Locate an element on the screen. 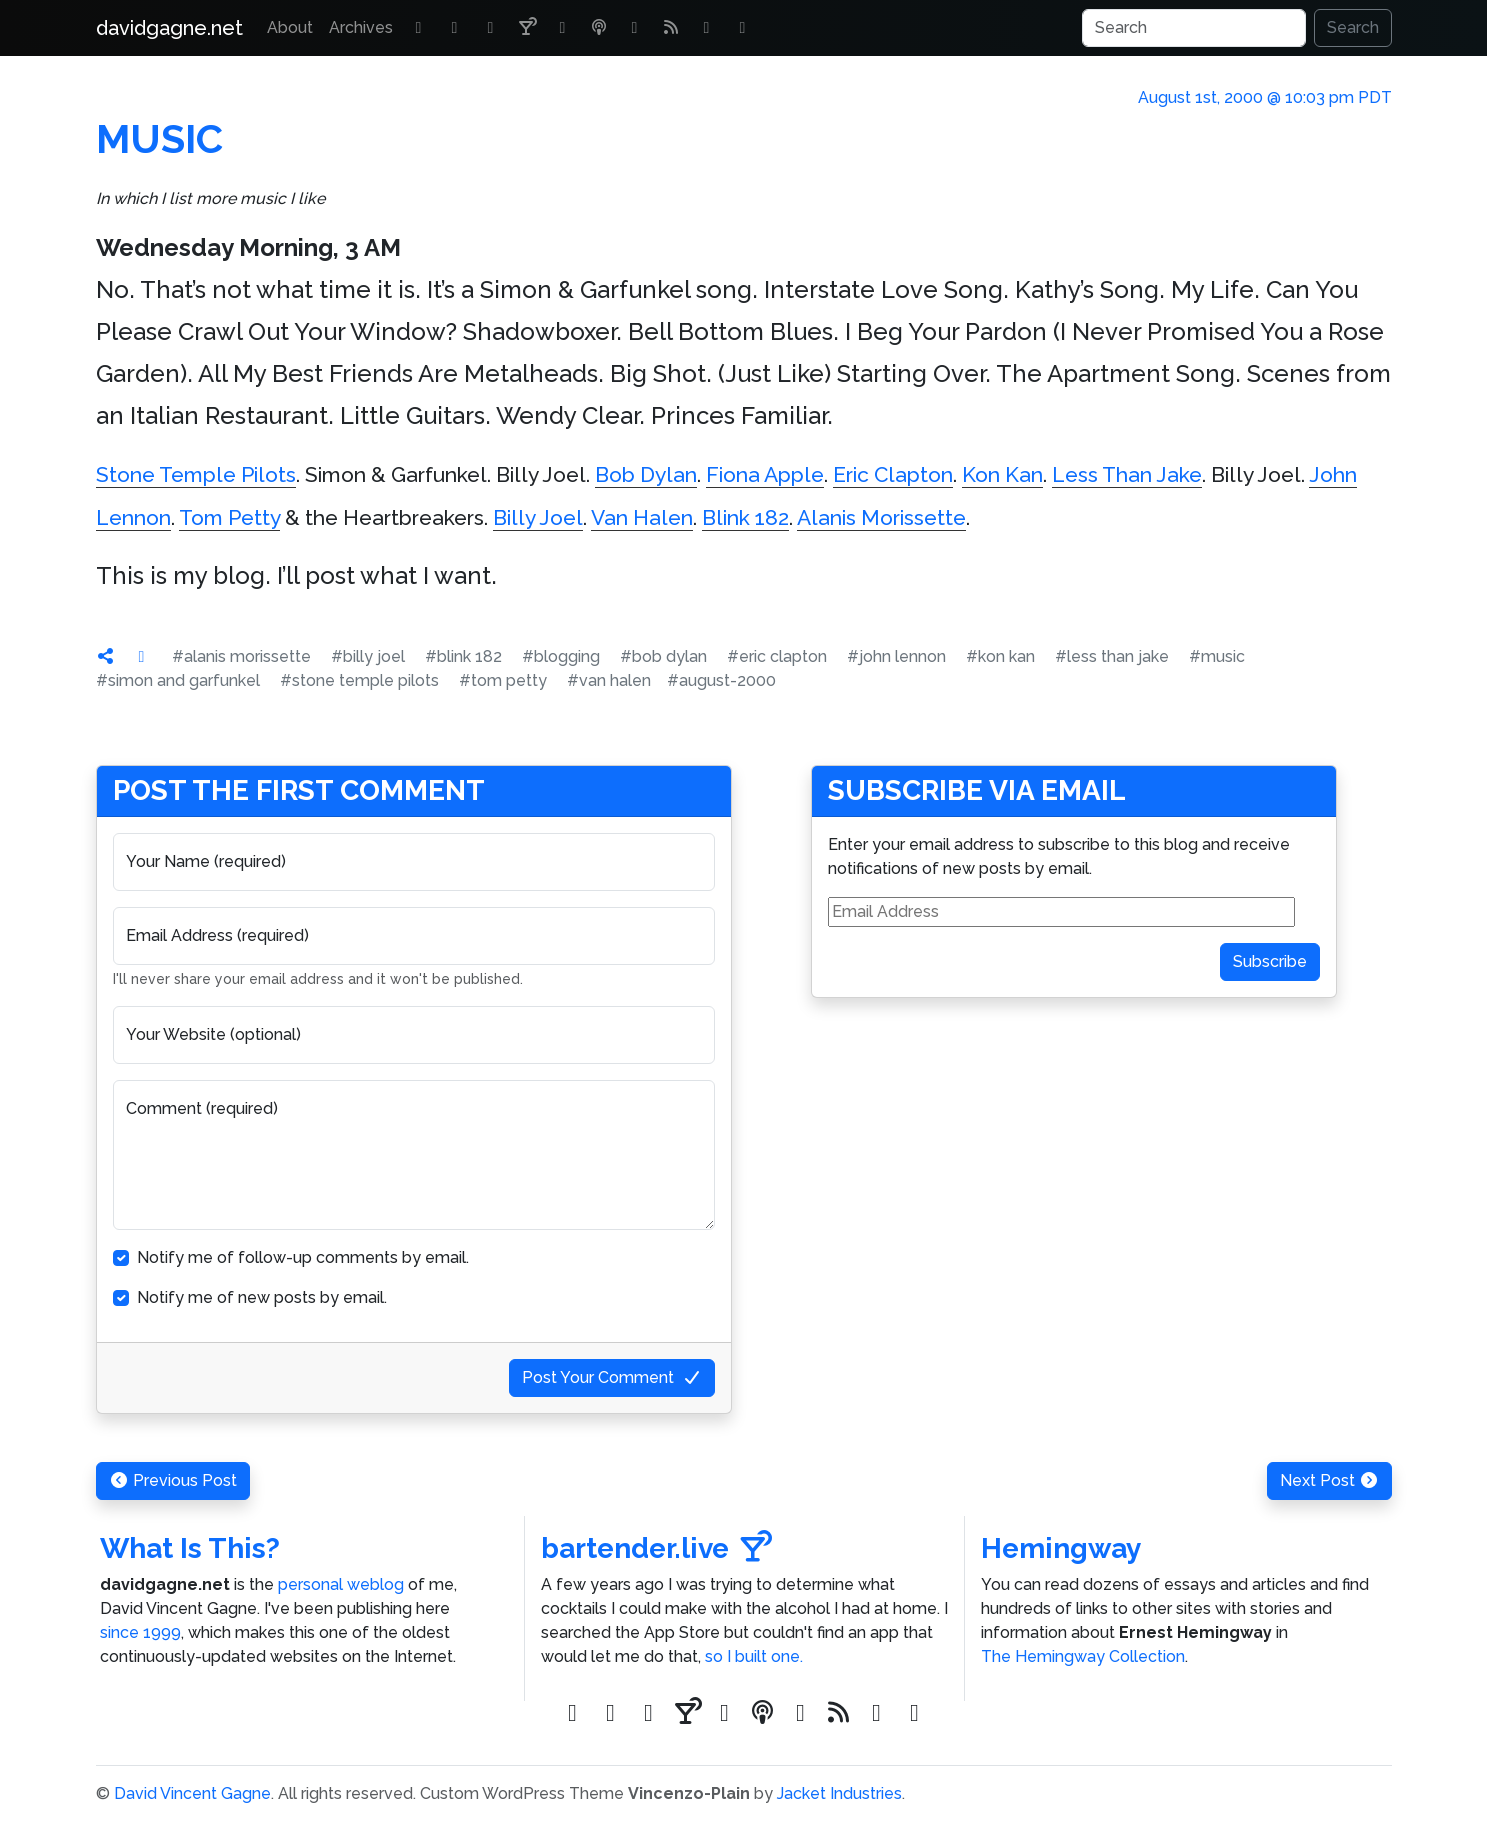 The height and width of the screenshot is (1846, 1487). Alanis Morissette is located at coordinates (881, 517).